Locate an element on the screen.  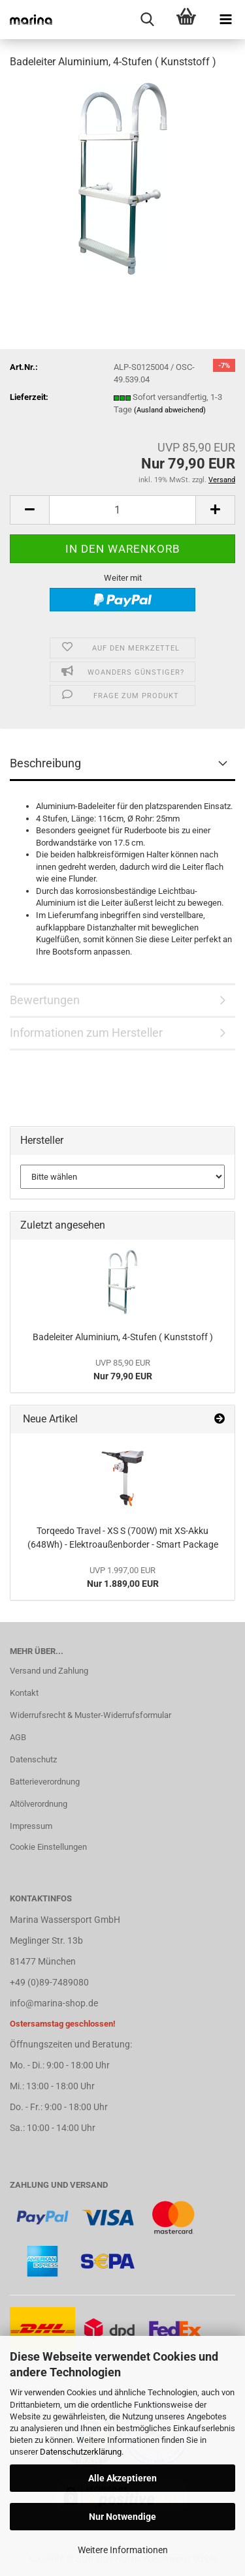
[searchbar toggle button] is located at coordinates (147, 19).